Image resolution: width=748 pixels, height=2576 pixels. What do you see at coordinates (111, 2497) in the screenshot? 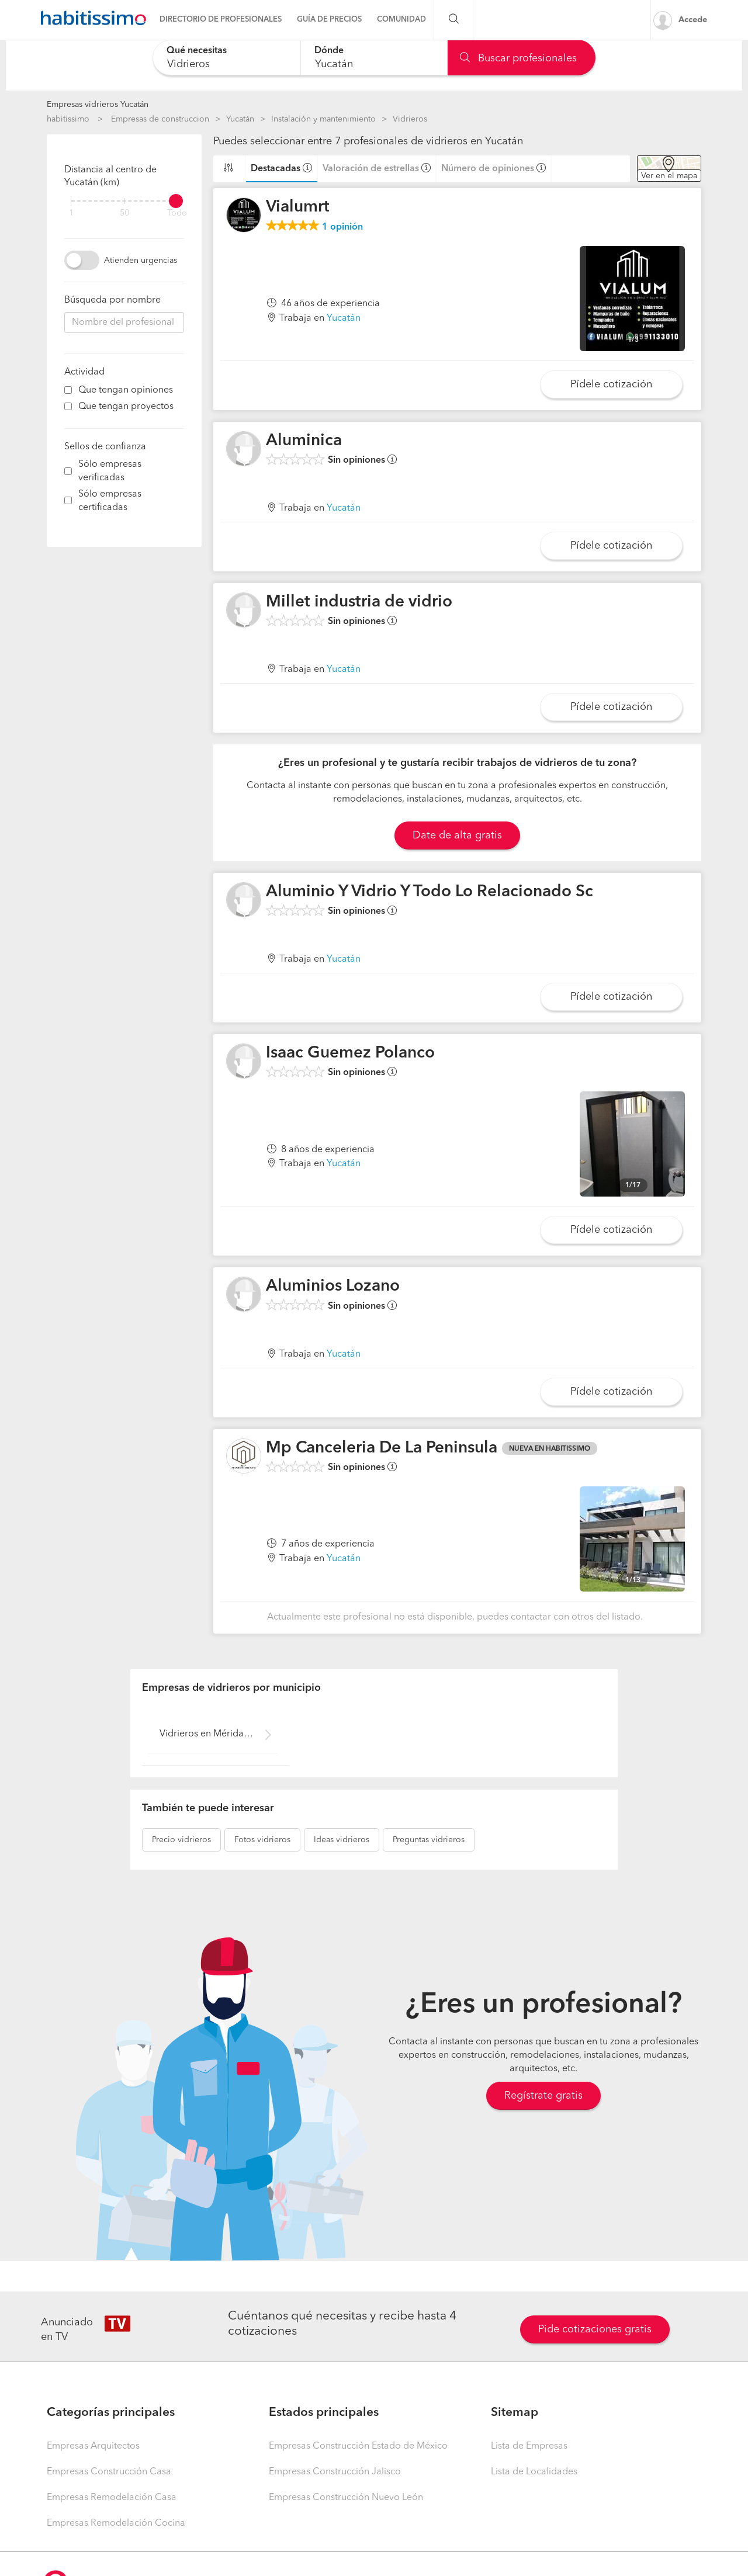
I see `Empresas Remodelación Casa` at bounding box center [111, 2497].